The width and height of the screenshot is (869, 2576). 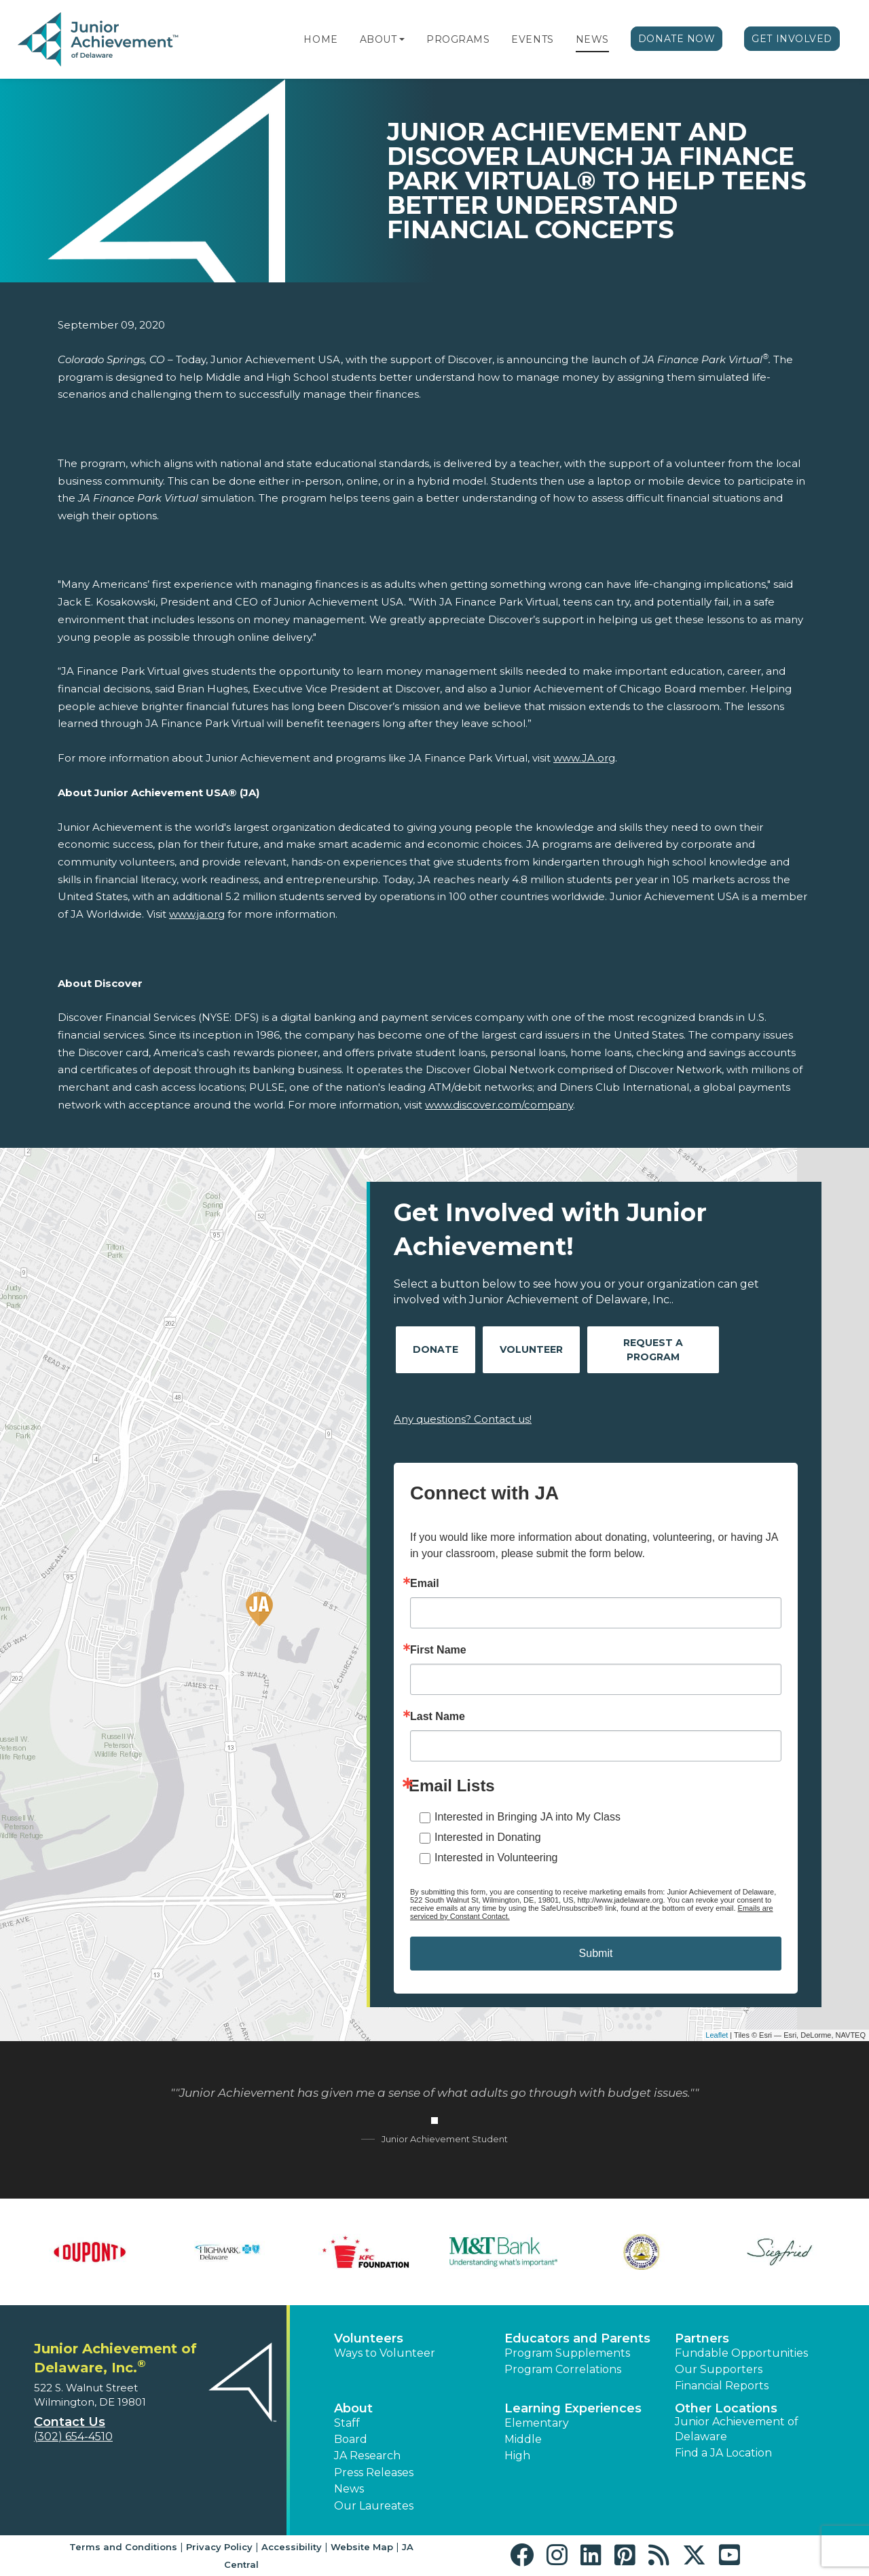 What do you see at coordinates (532, 39) in the screenshot?
I see `Events` at bounding box center [532, 39].